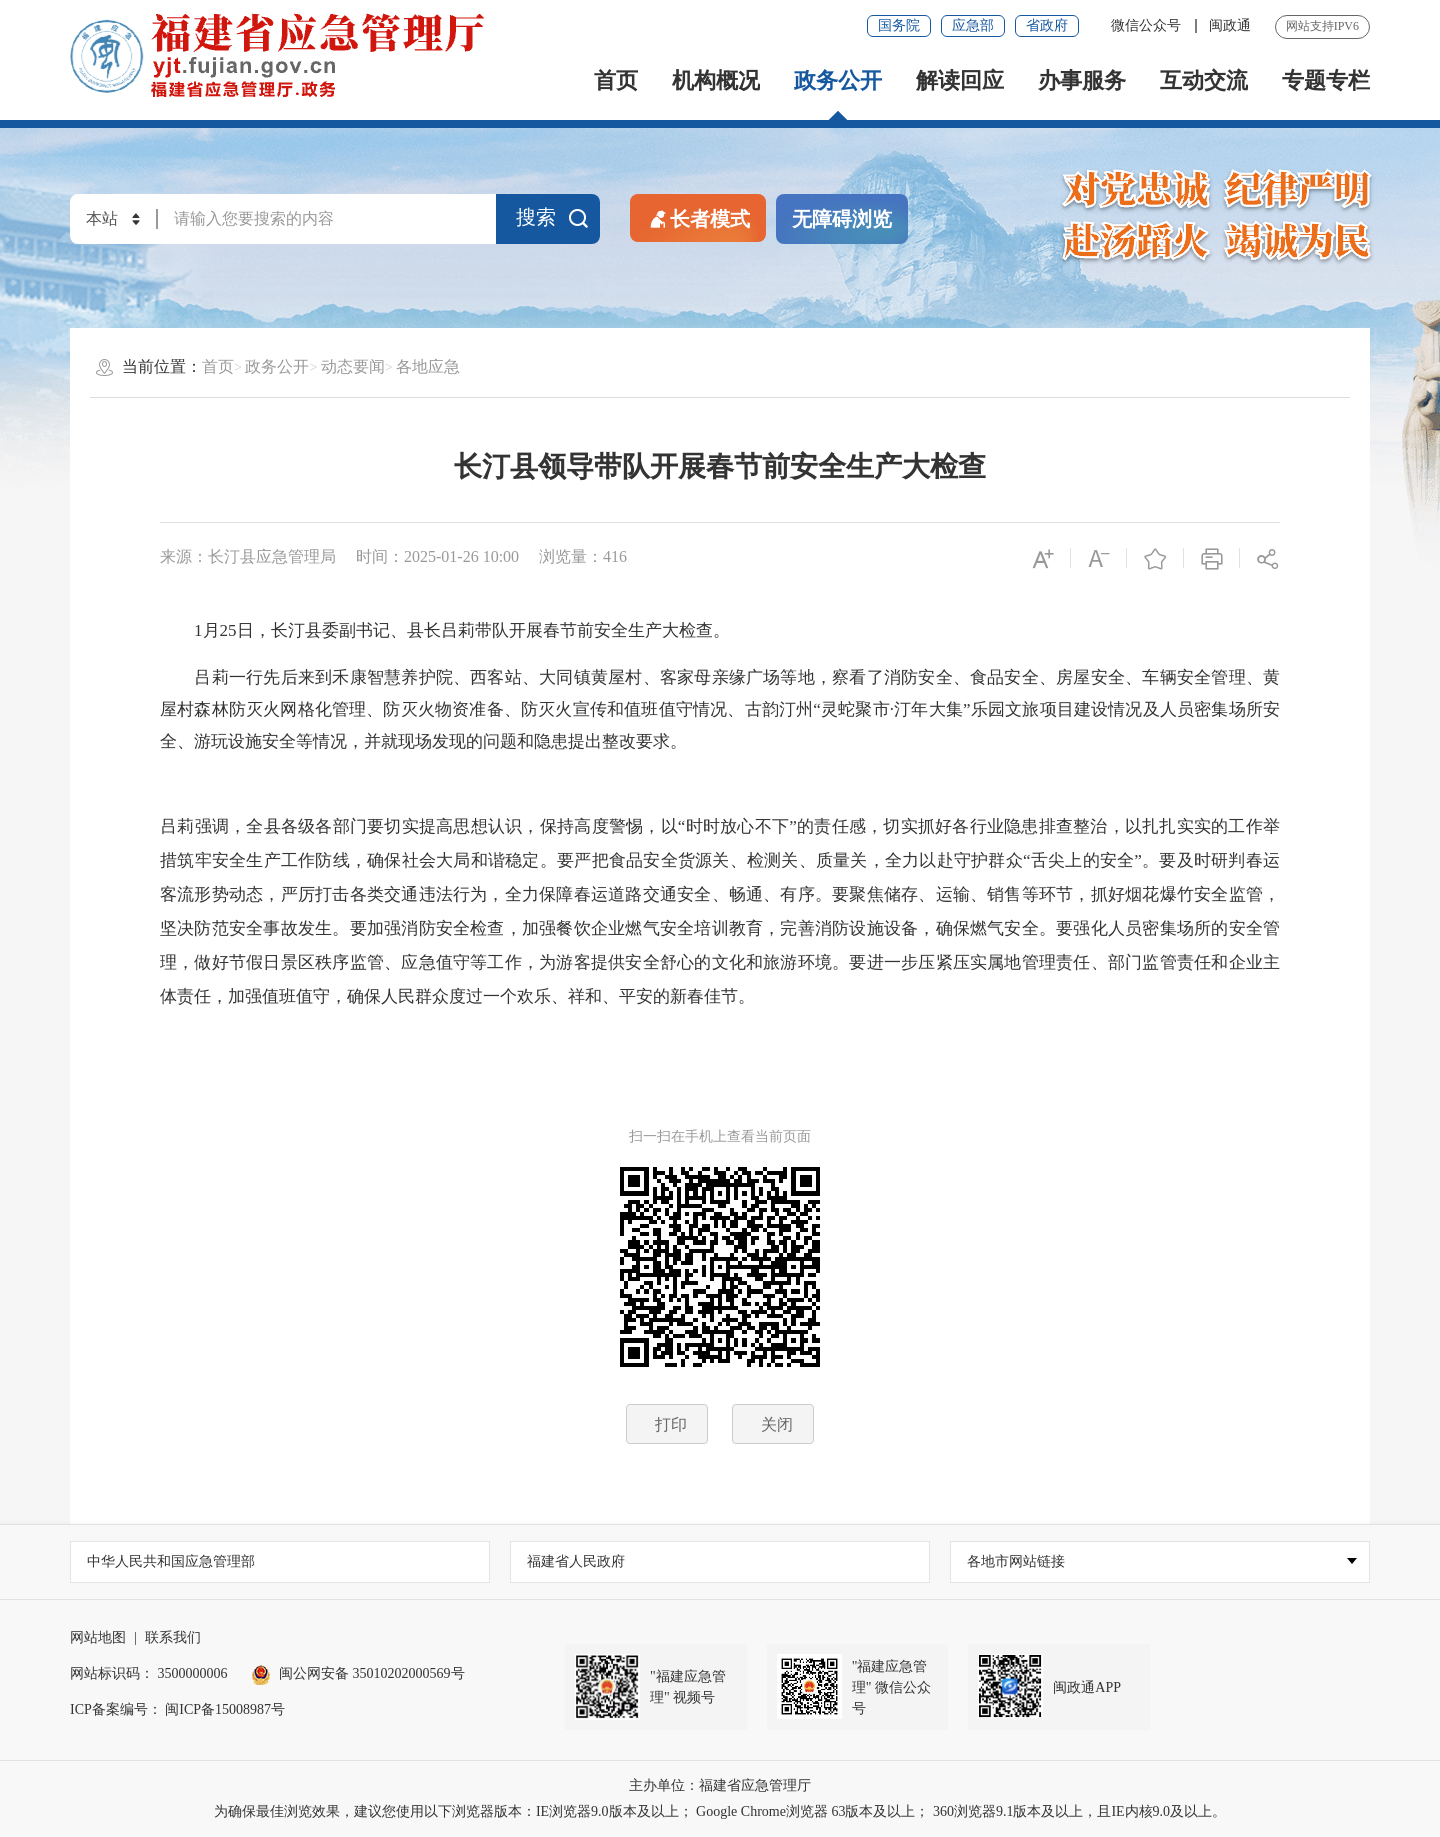  What do you see at coordinates (777, 1424) in the screenshot?
I see `关闭` at bounding box center [777, 1424].